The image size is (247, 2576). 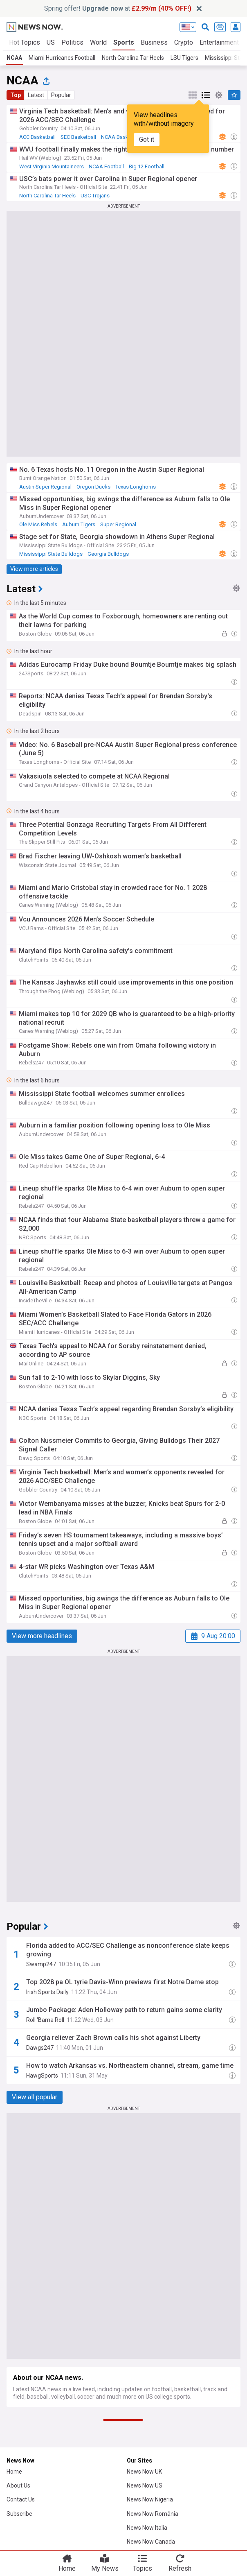 I want to click on Hot Topics, so click(x=24, y=42).